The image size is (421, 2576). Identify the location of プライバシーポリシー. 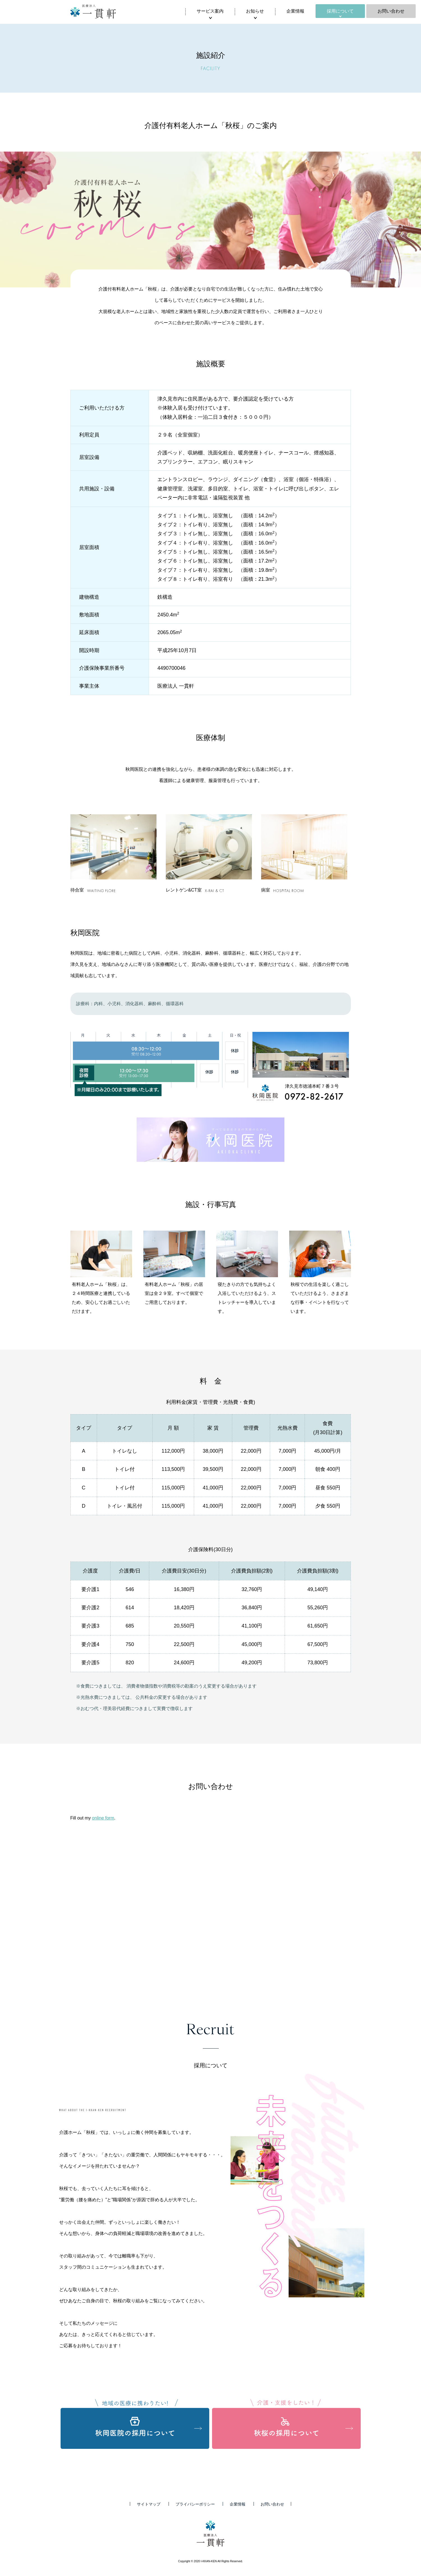
(195, 2504).